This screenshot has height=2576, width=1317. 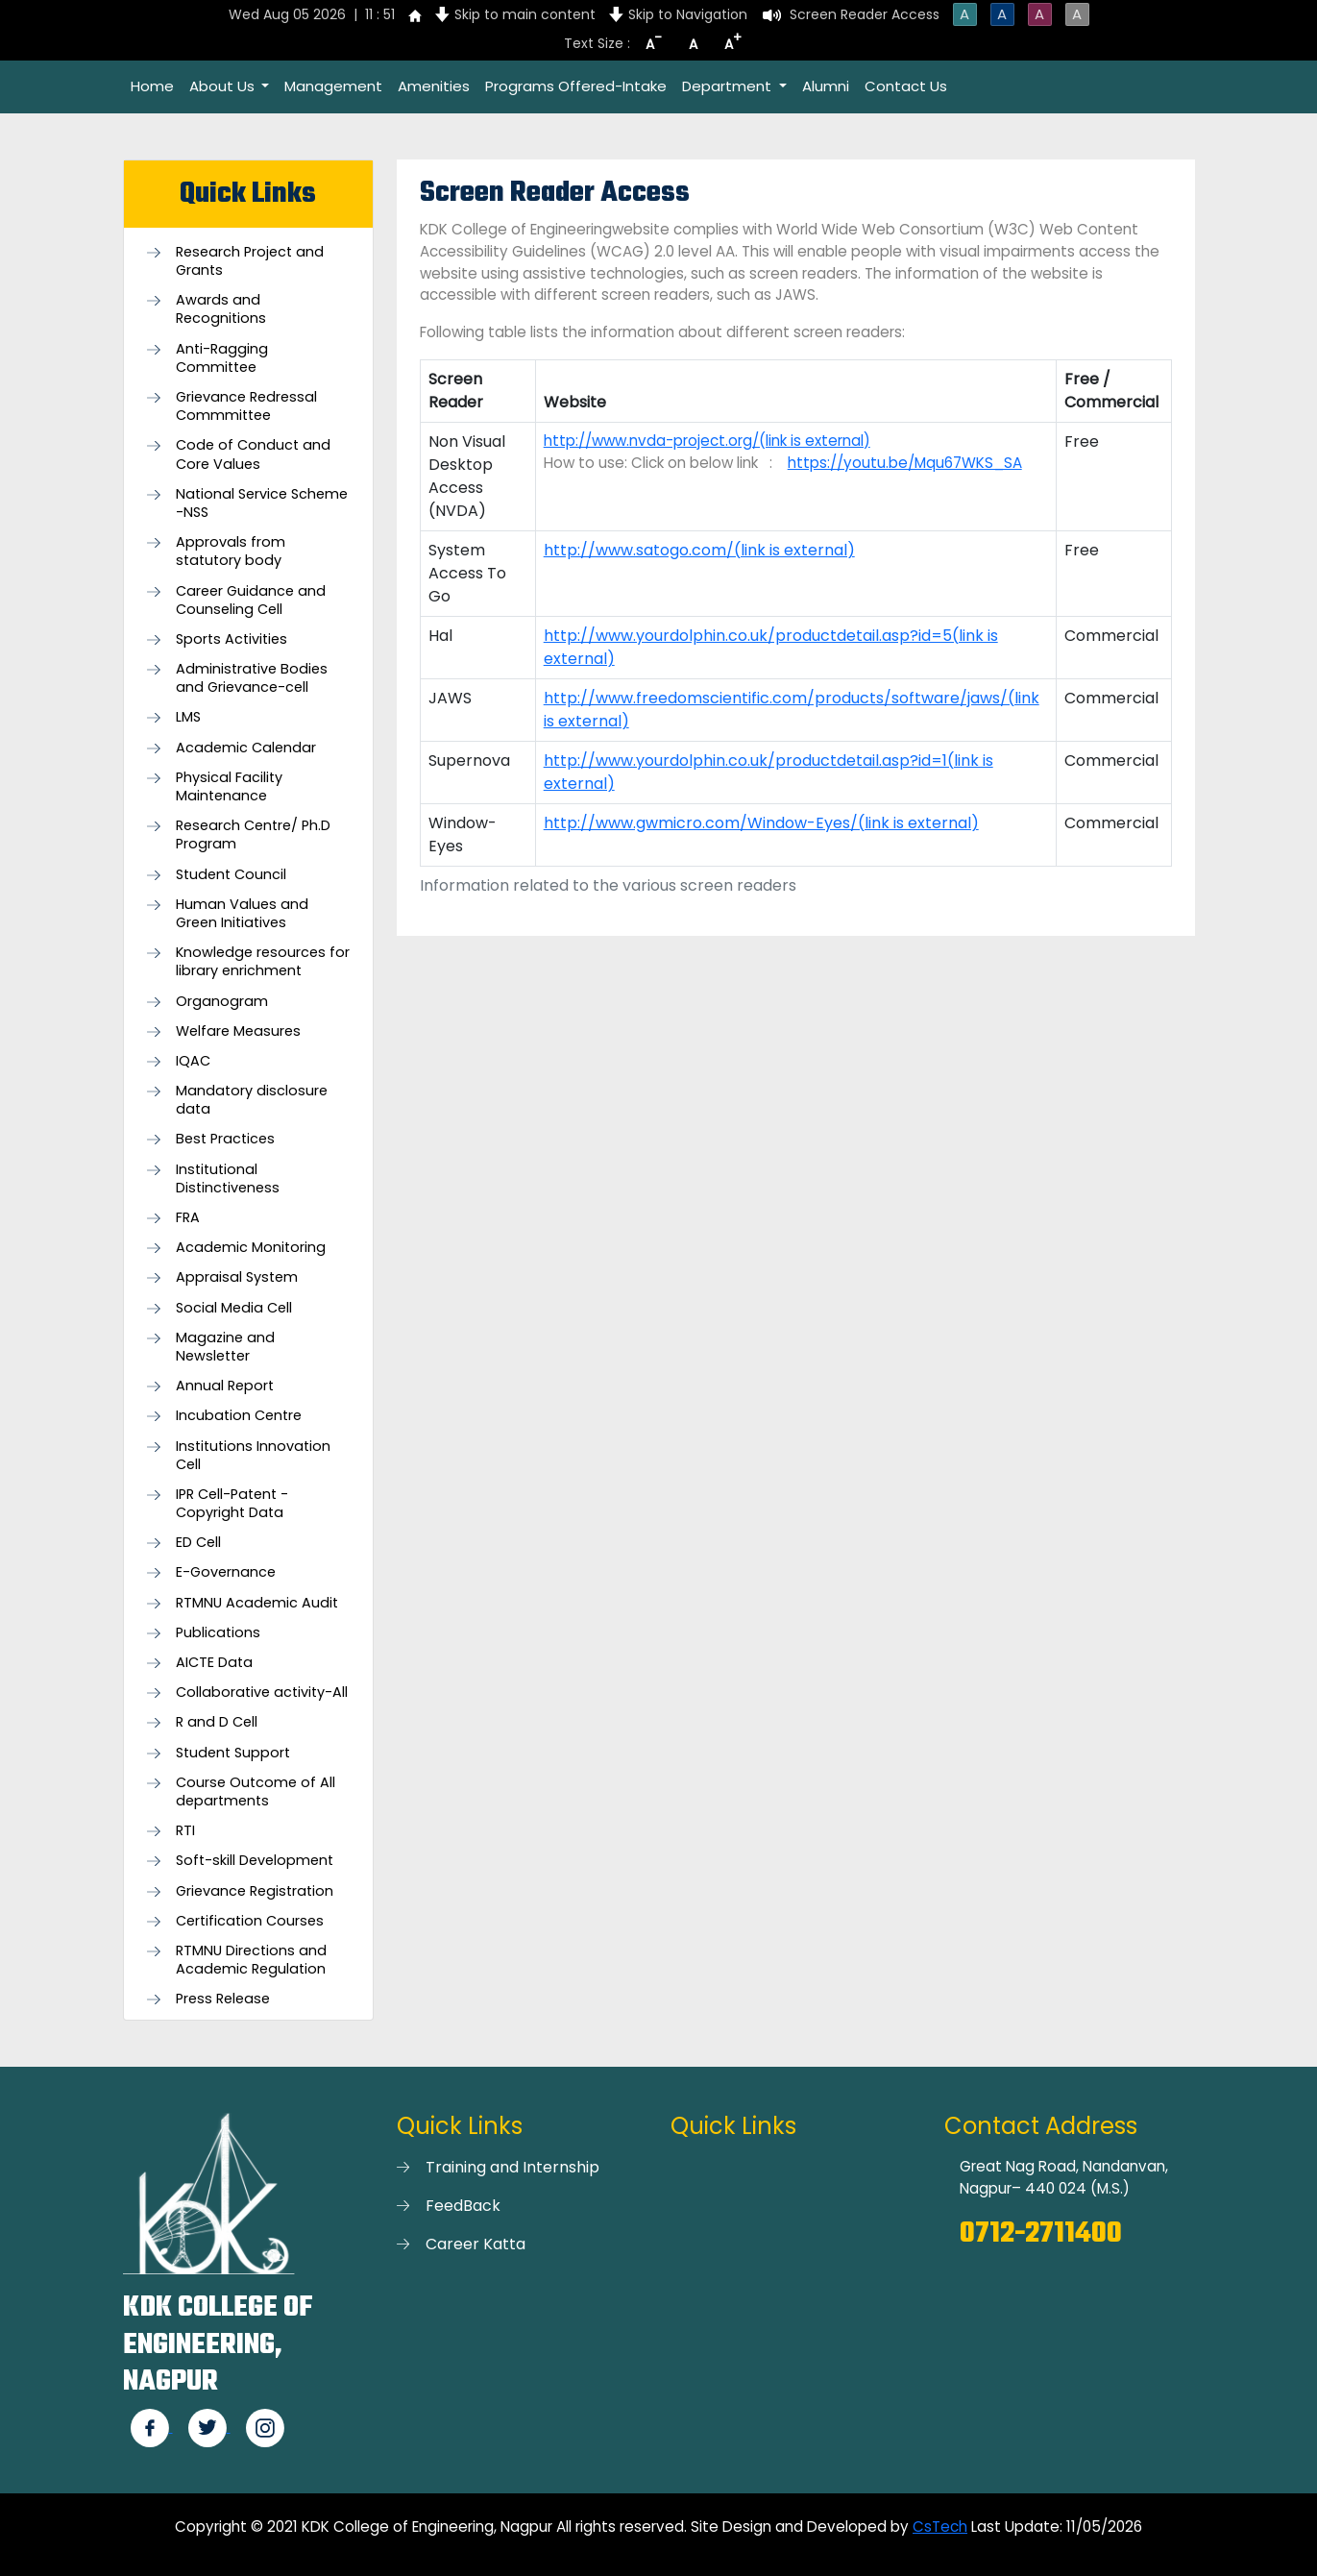 What do you see at coordinates (237, 1277) in the screenshot?
I see `Appraisal System` at bounding box center [237, 1277].